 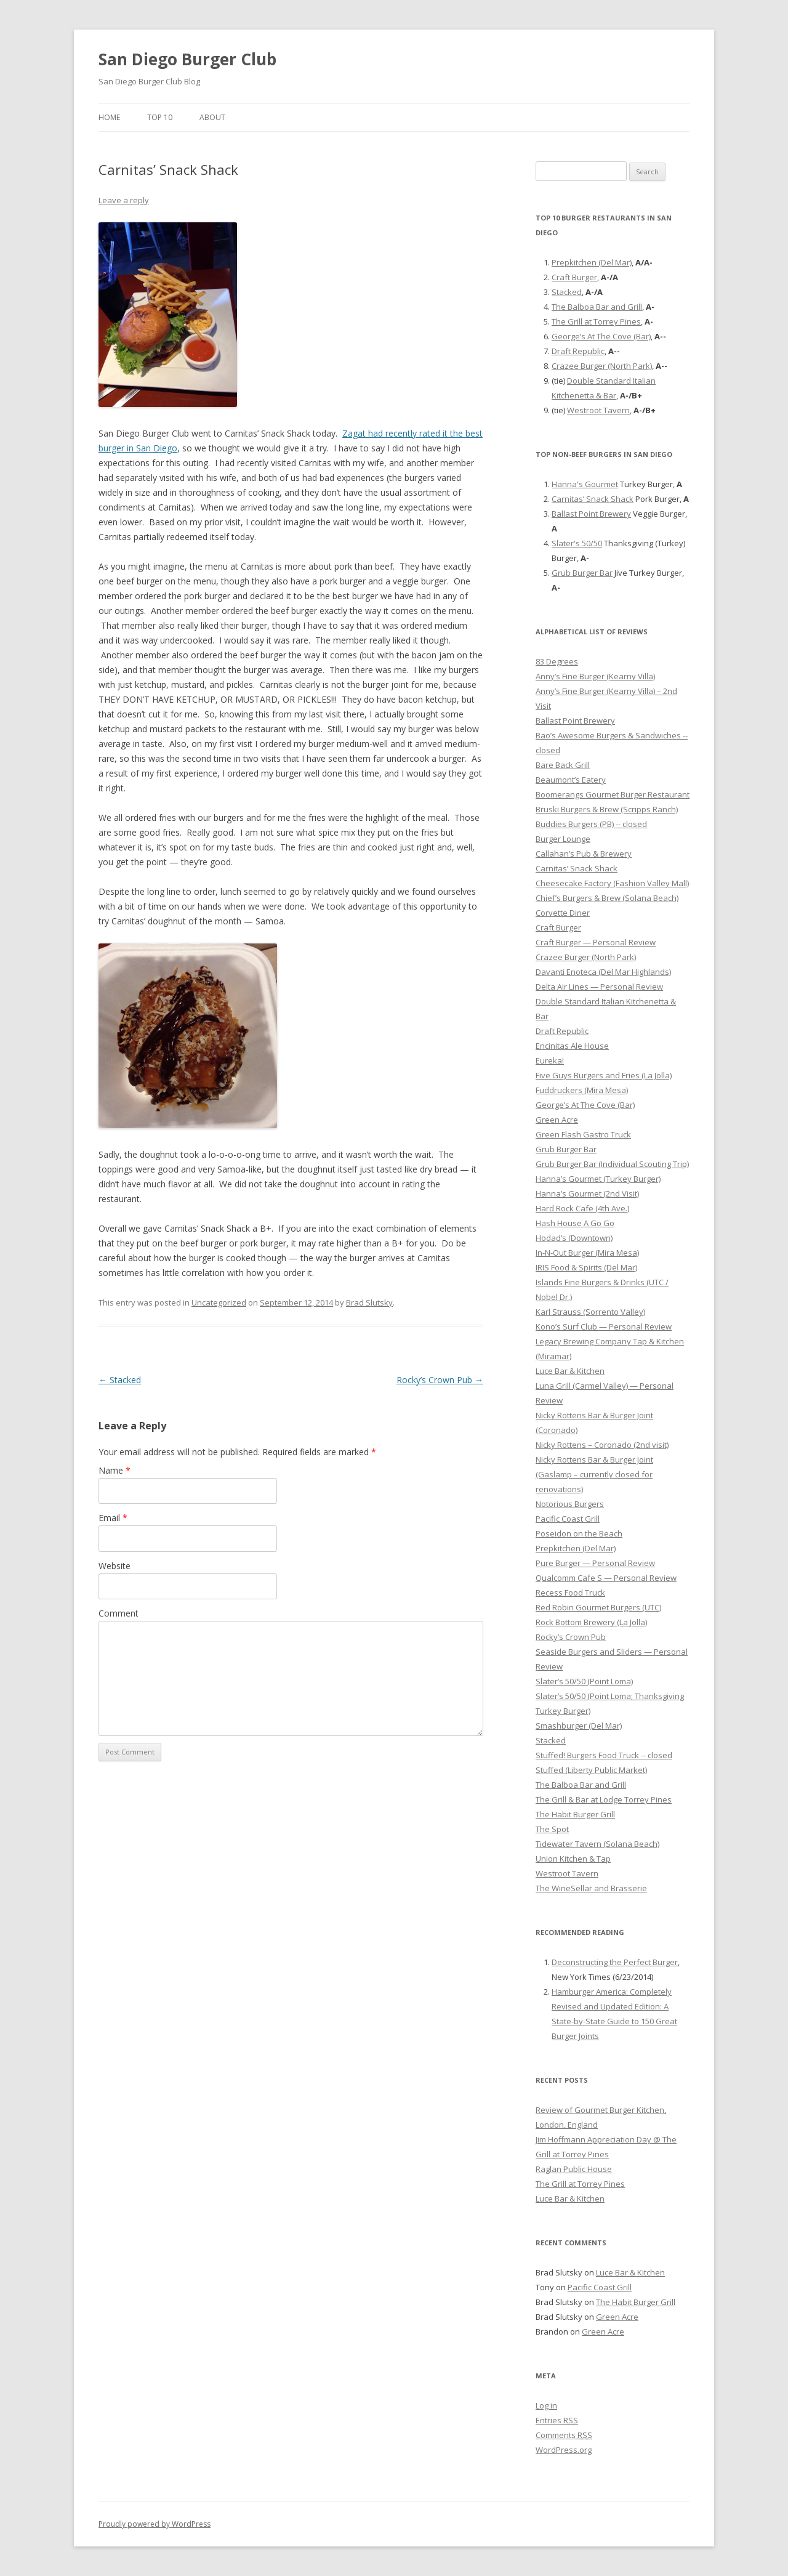 I want to click on Five Guys Burgers and Fries (La Jolla), so click(x=604, y=1075).